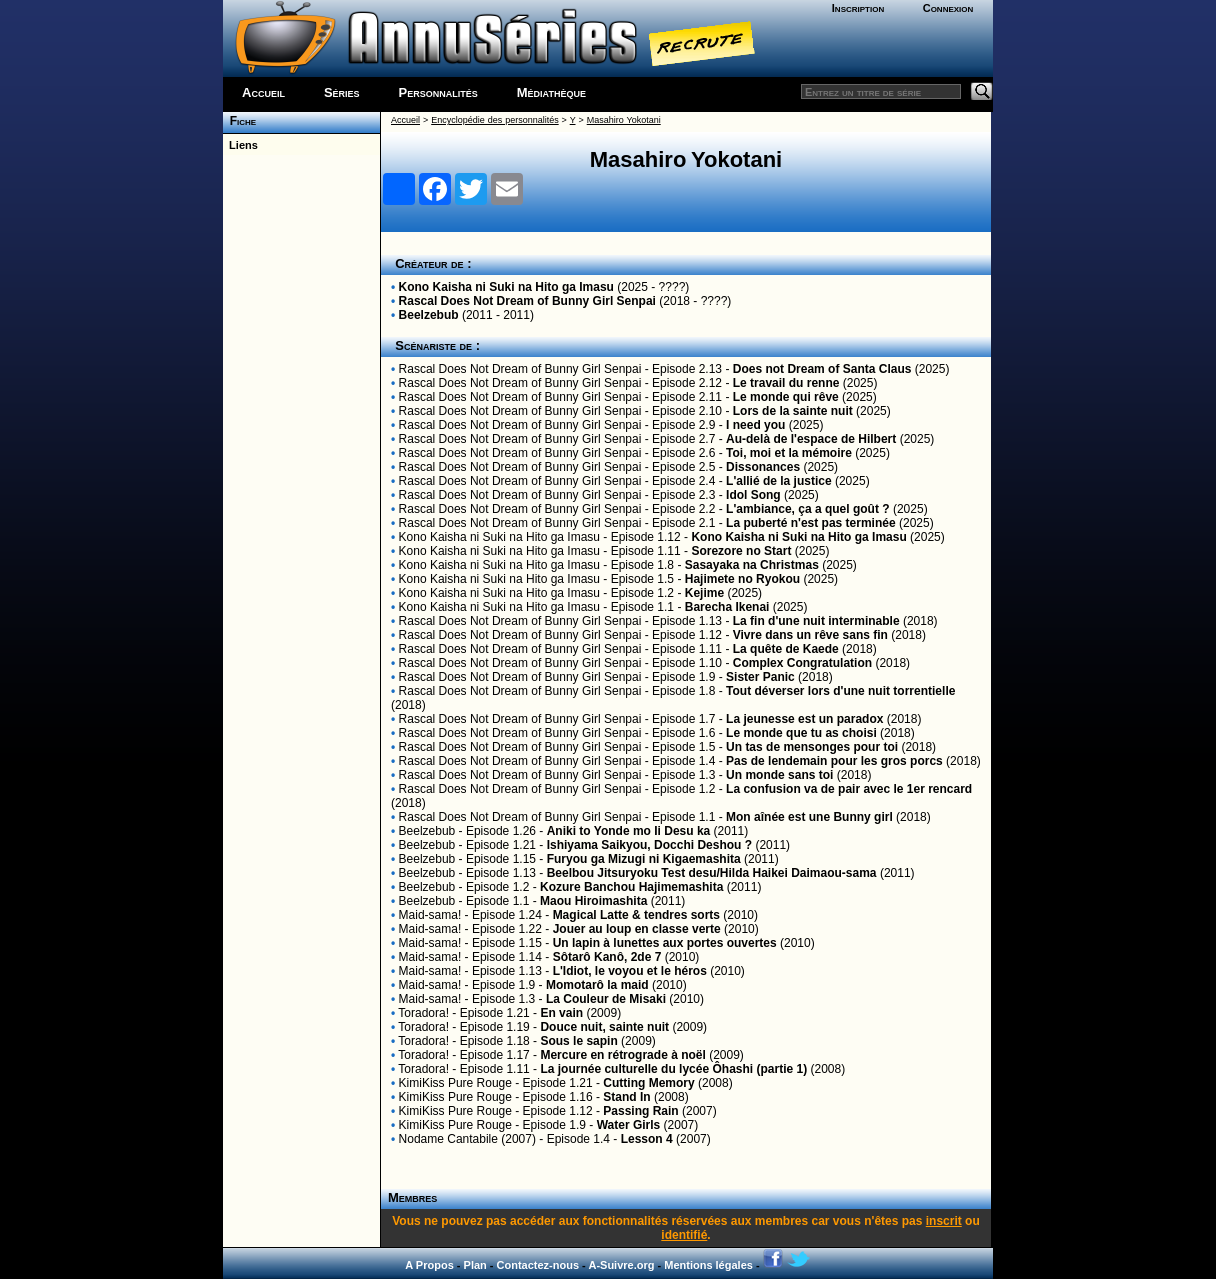 The width and height of the screenshot is (1216, 1279). What do you see at coordinates (708, 1265) in the screenshot?
I see `Mentions légales` at bounding box center [708, 1265].